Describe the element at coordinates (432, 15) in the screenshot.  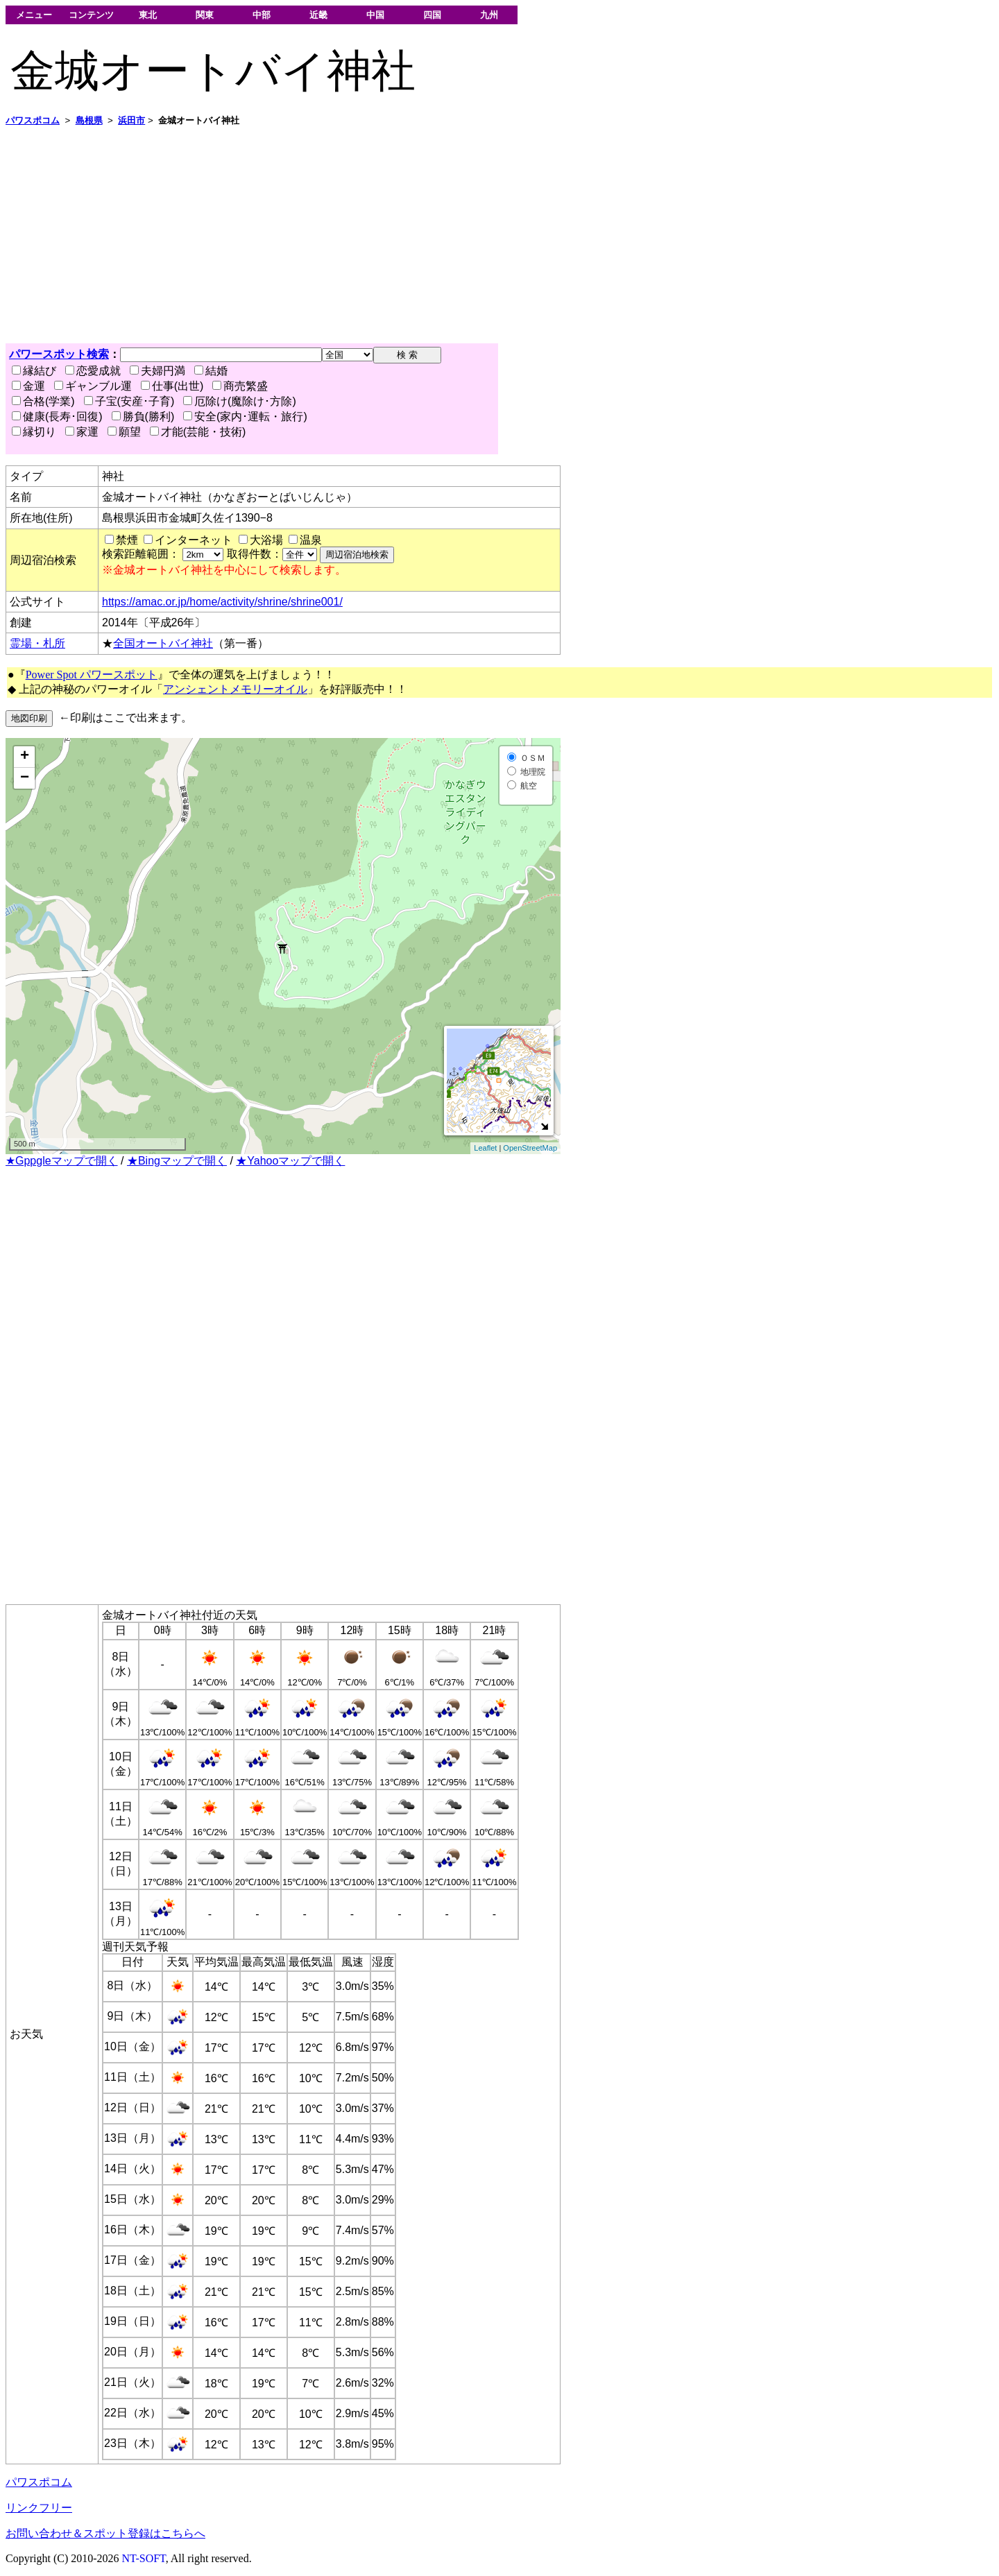
I see `四国` at that location.